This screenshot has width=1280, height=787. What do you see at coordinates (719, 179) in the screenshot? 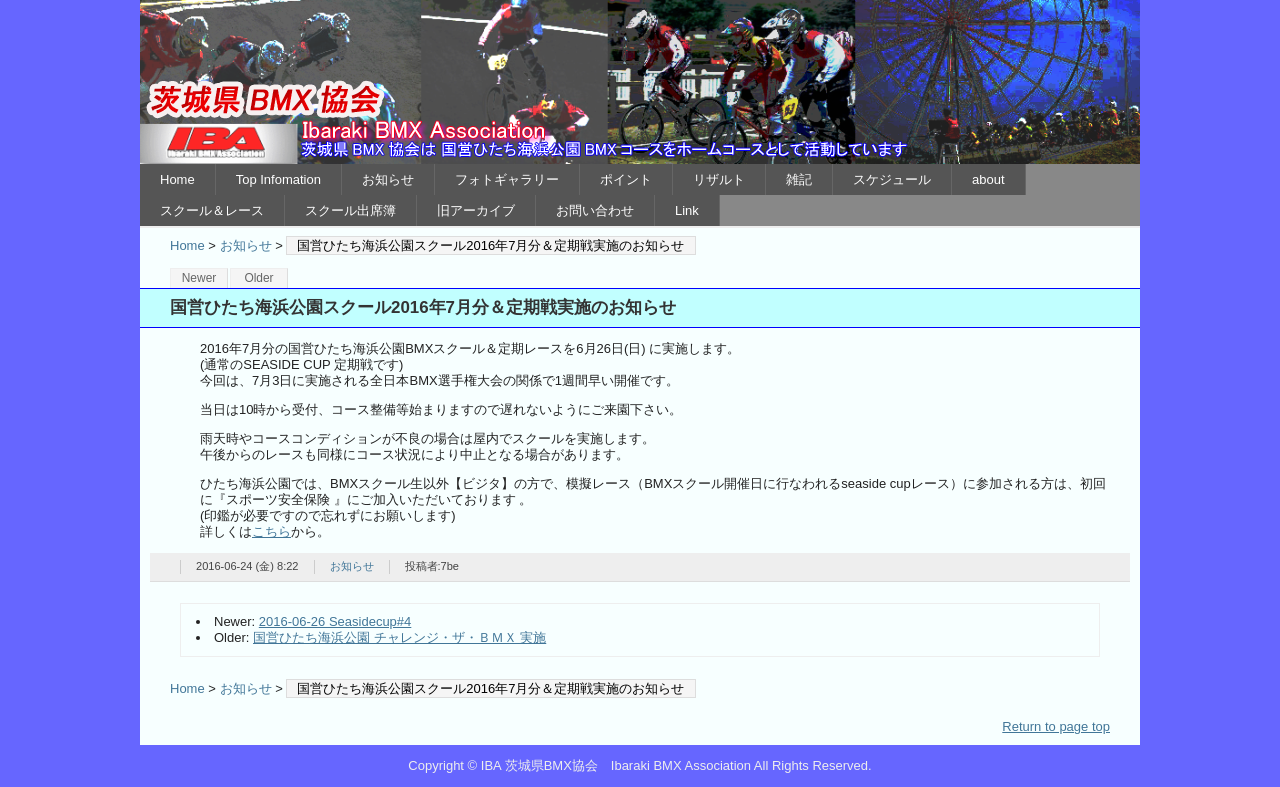
I see `リザルト` at bounding box center [719, 179].